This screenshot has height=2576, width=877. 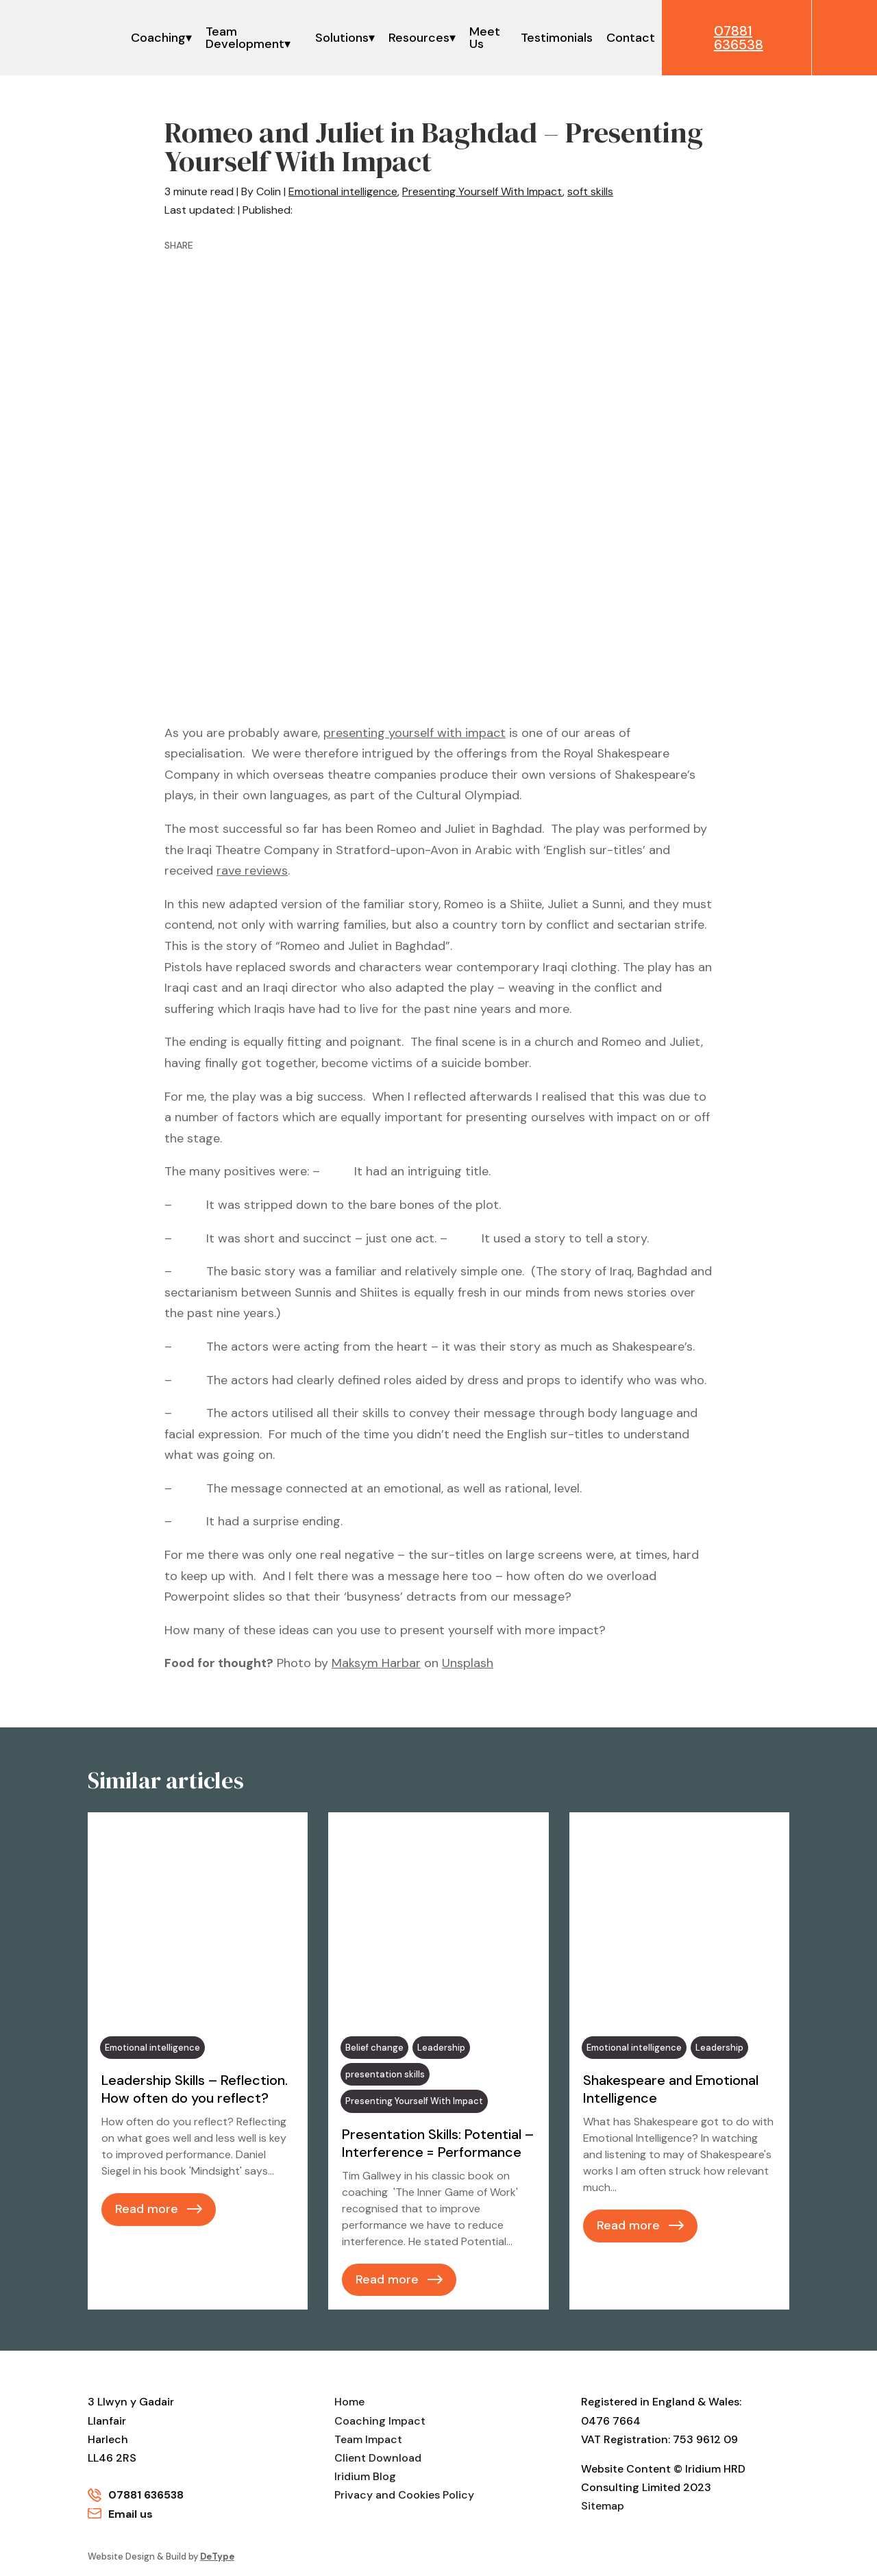 I want to click on Presentation Skills: Potential – Interference = Performance, so click(x=438, y=2143).